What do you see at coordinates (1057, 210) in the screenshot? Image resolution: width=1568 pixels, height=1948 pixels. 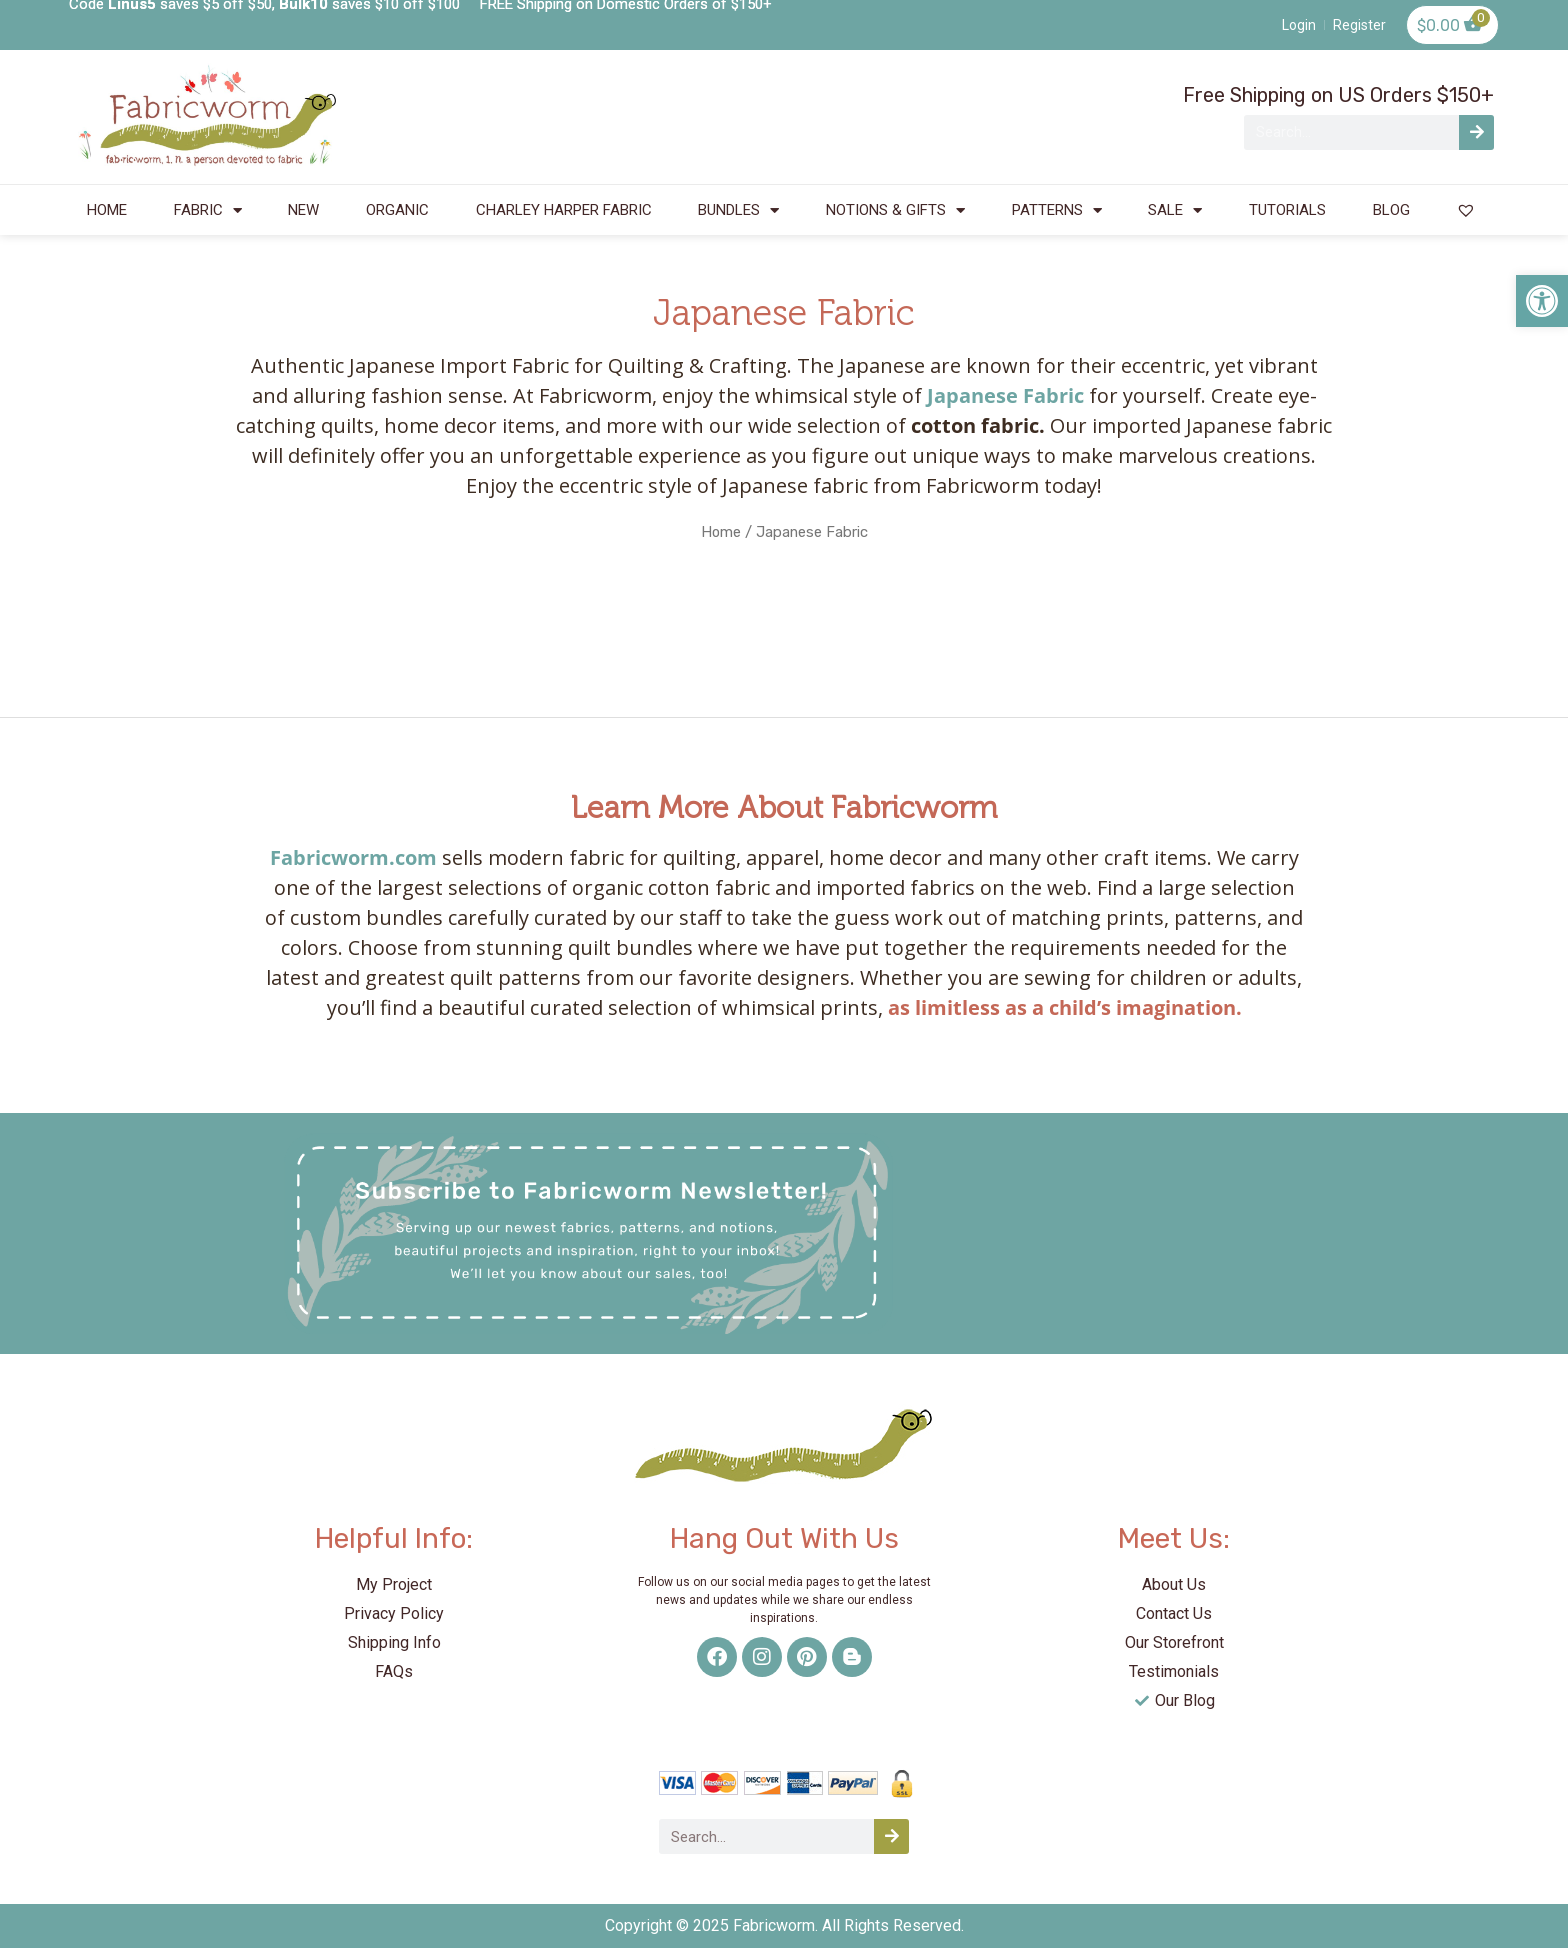 I see `PATTERNS [link]` at bounding box center [1057, 210].